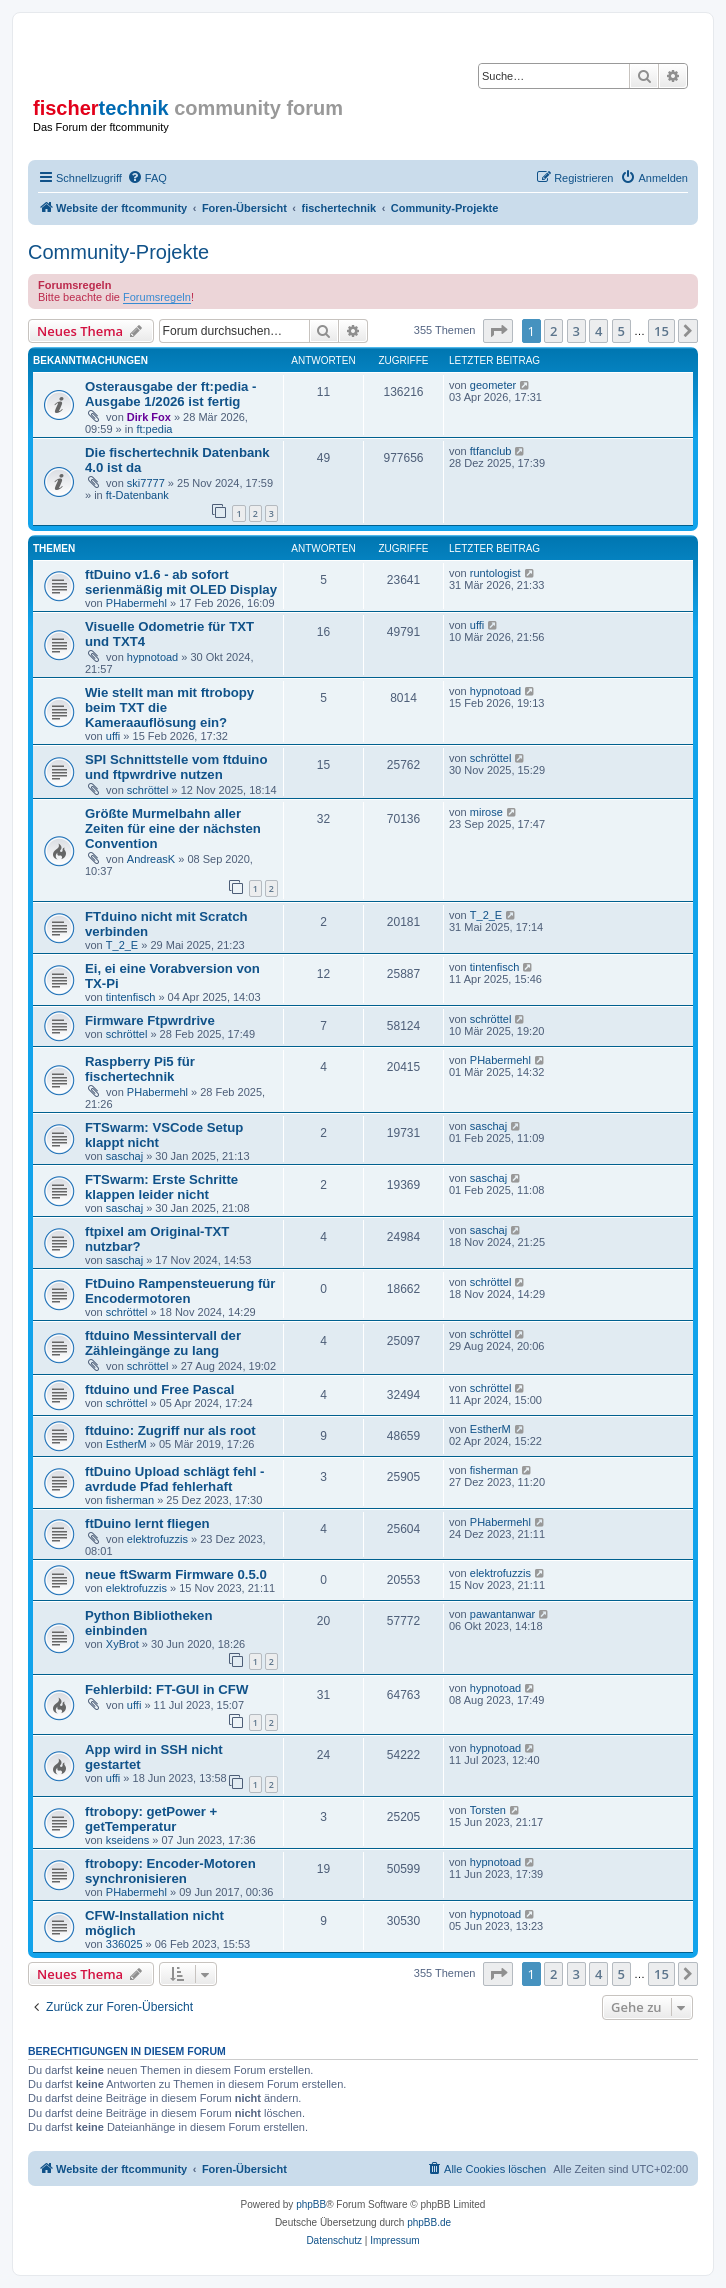 Image resolution: width=726 pixels, height=2288 pixels. Describe the element at coordinates (157, 297) in the screenshot. I see `Forumsregeln` at that location.